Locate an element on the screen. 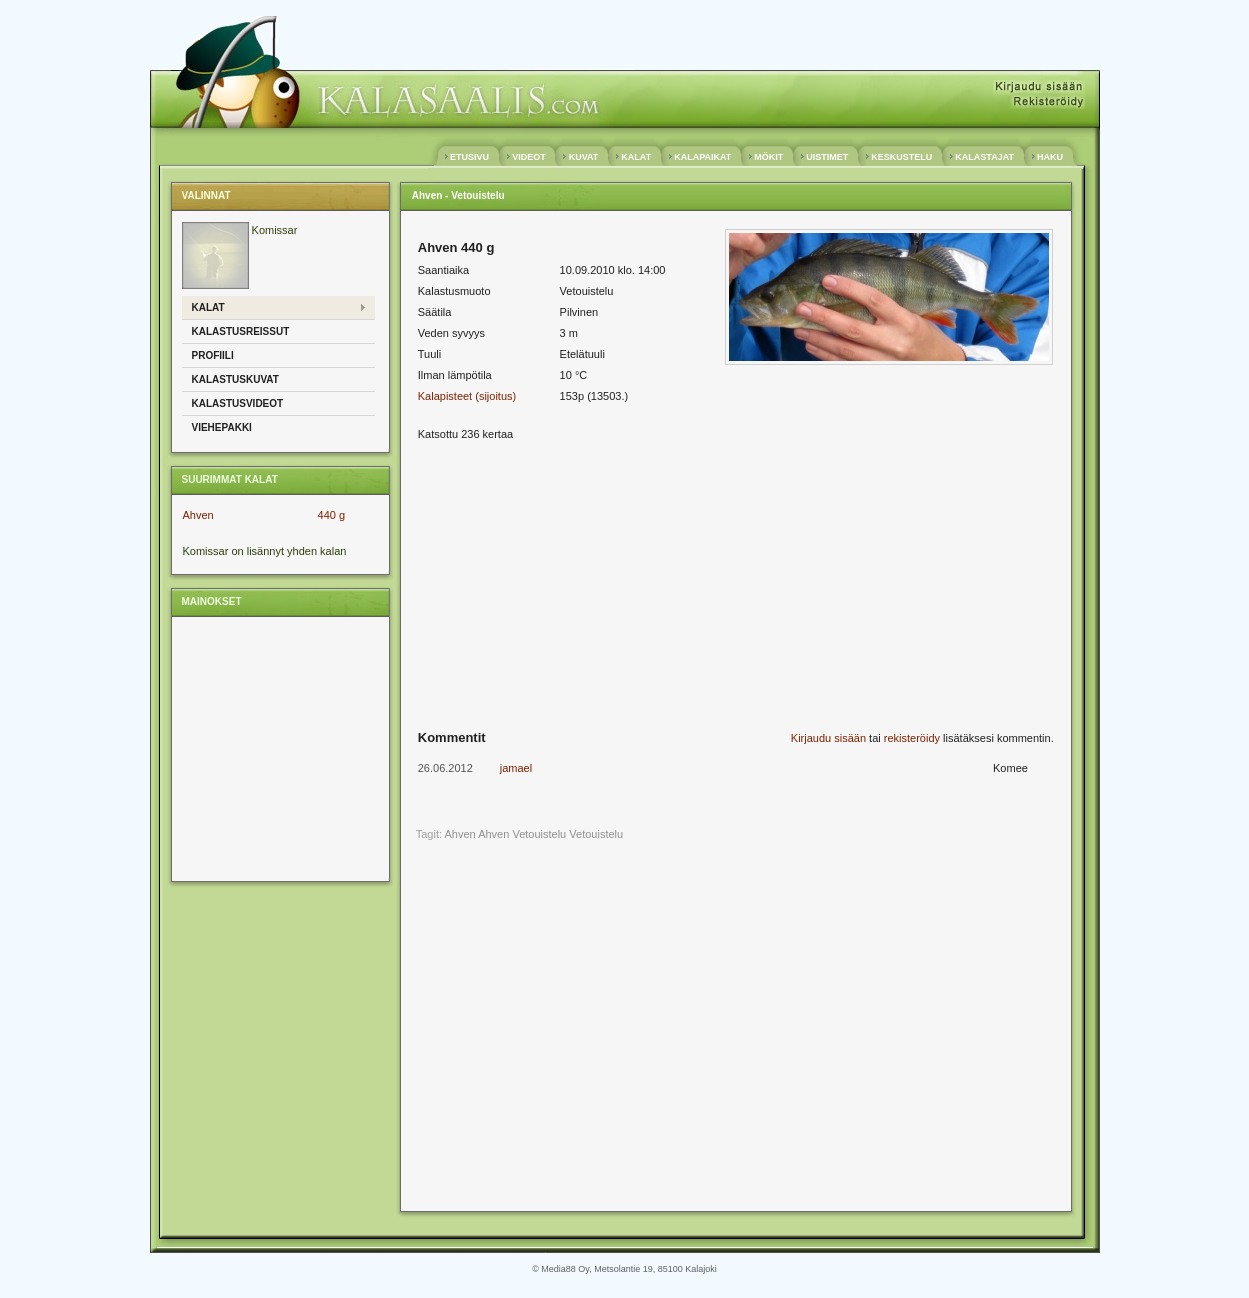 This screenshot has height=1298, width=1249. jamael is located at coordinates (516, 768).